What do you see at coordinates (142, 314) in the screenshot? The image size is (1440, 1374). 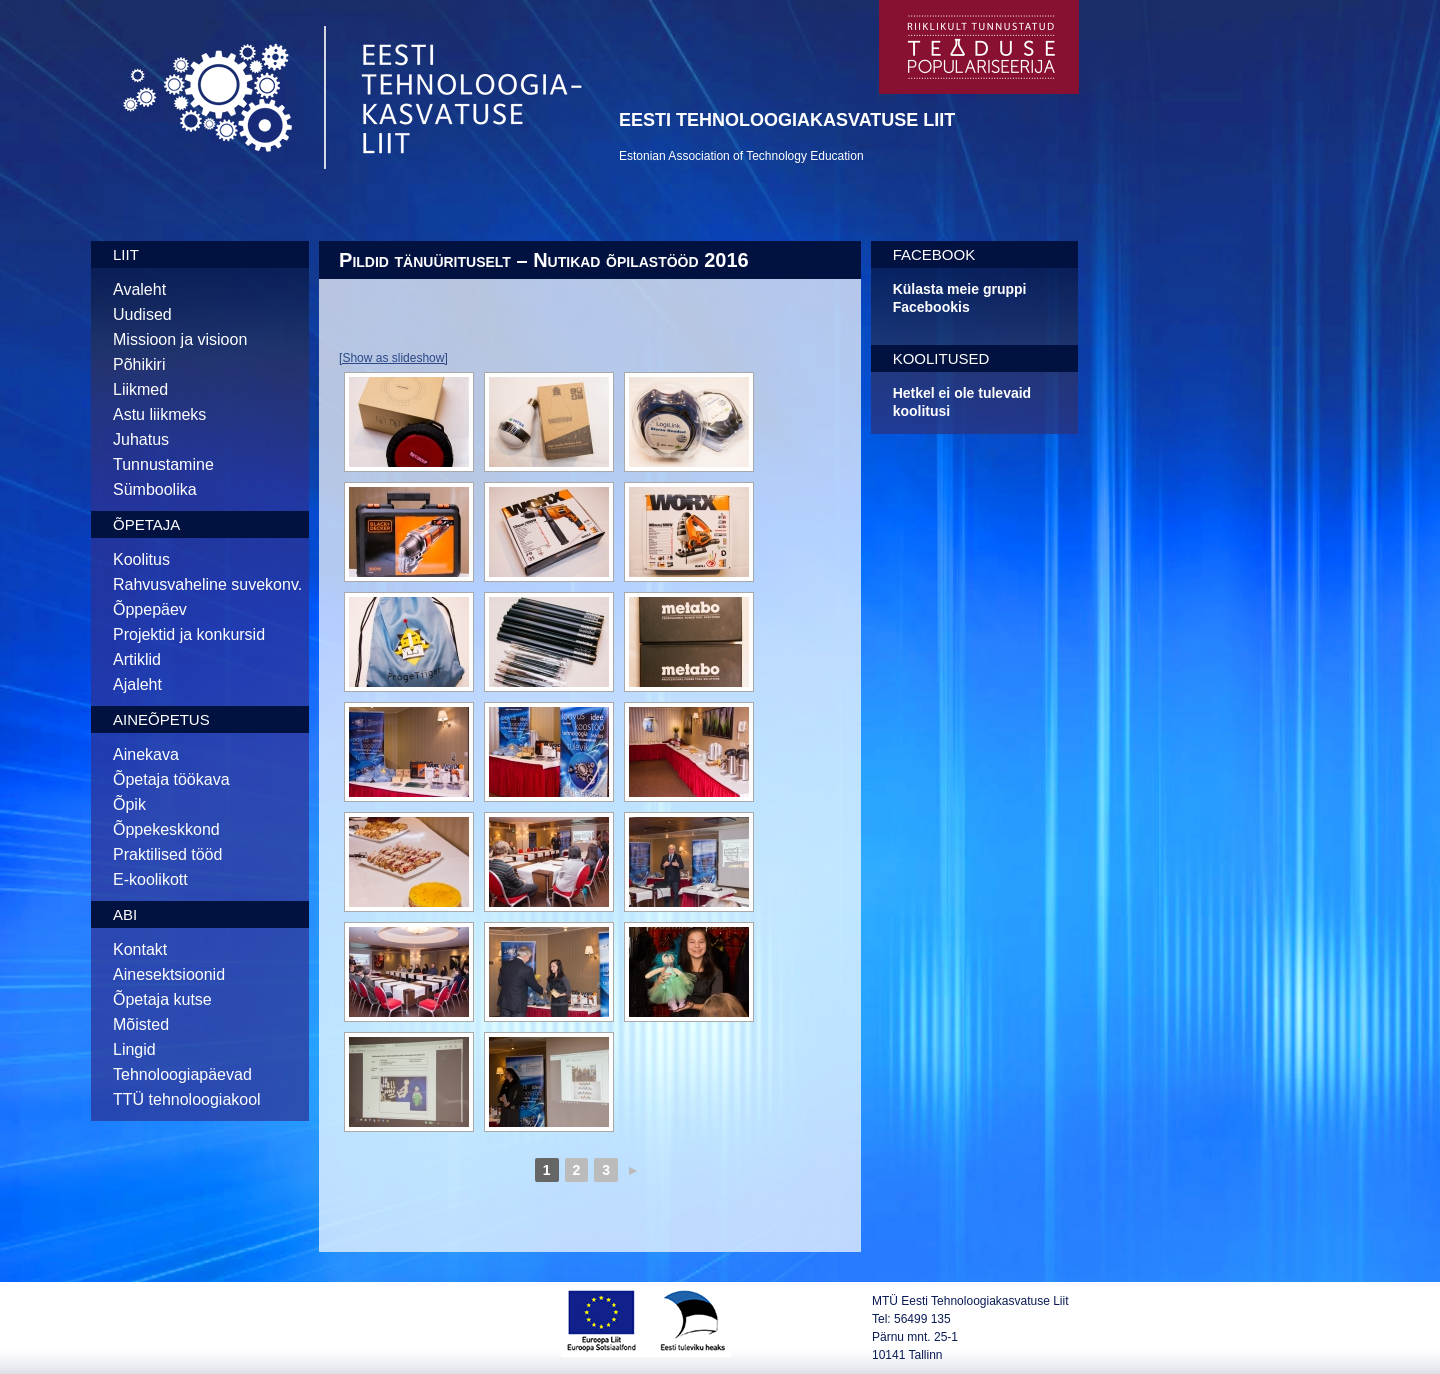 I see `Uudised` at bounding box center [142, 314].